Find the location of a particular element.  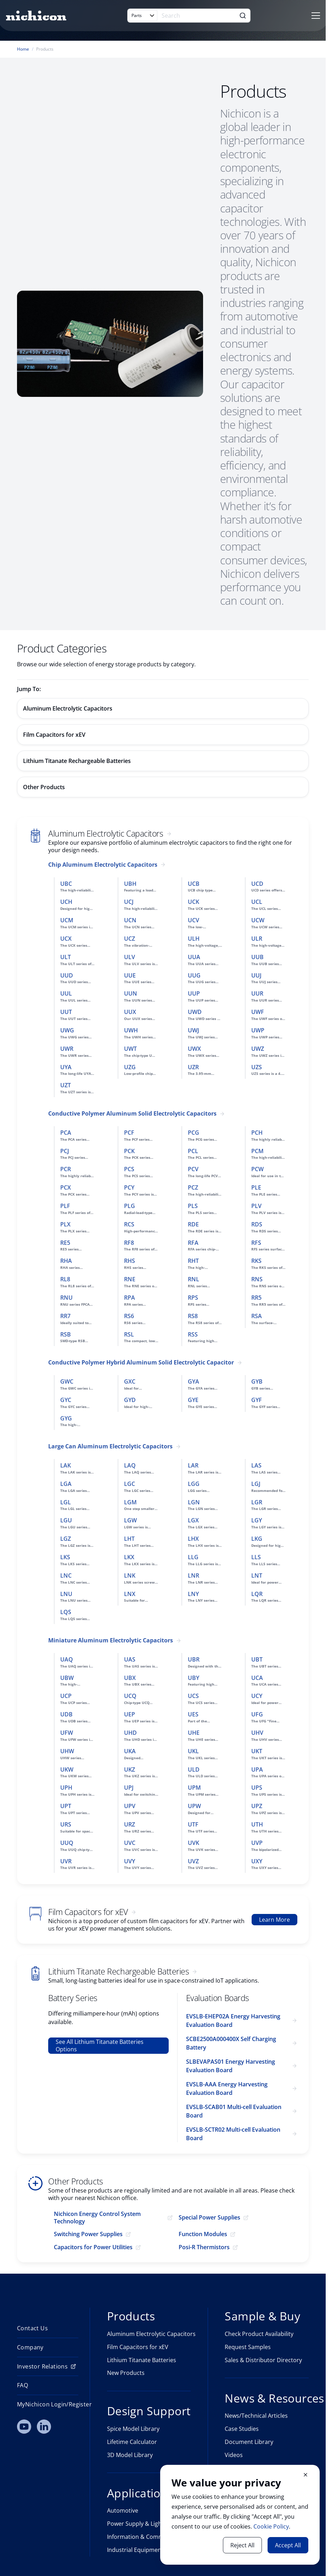

UAS is located at coordinates (129, 1659).